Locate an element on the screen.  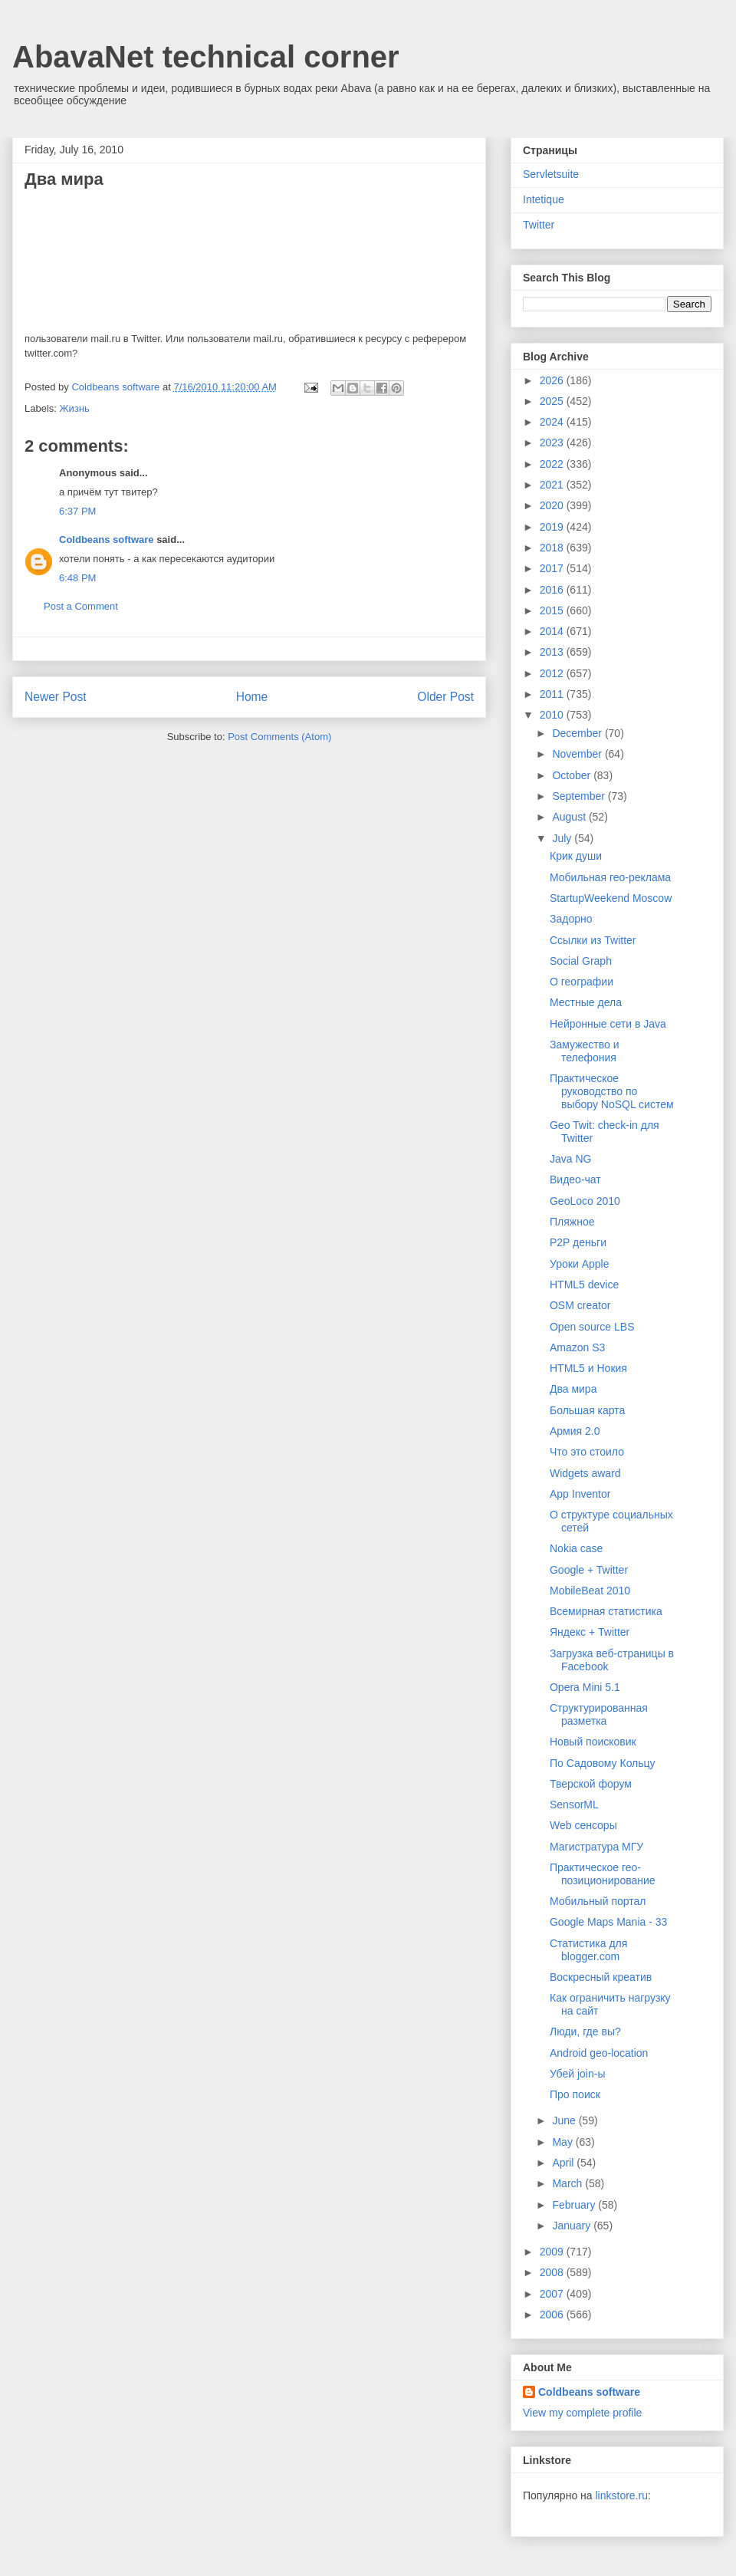
Уроки Apple is located at coordinates (579, 1264).